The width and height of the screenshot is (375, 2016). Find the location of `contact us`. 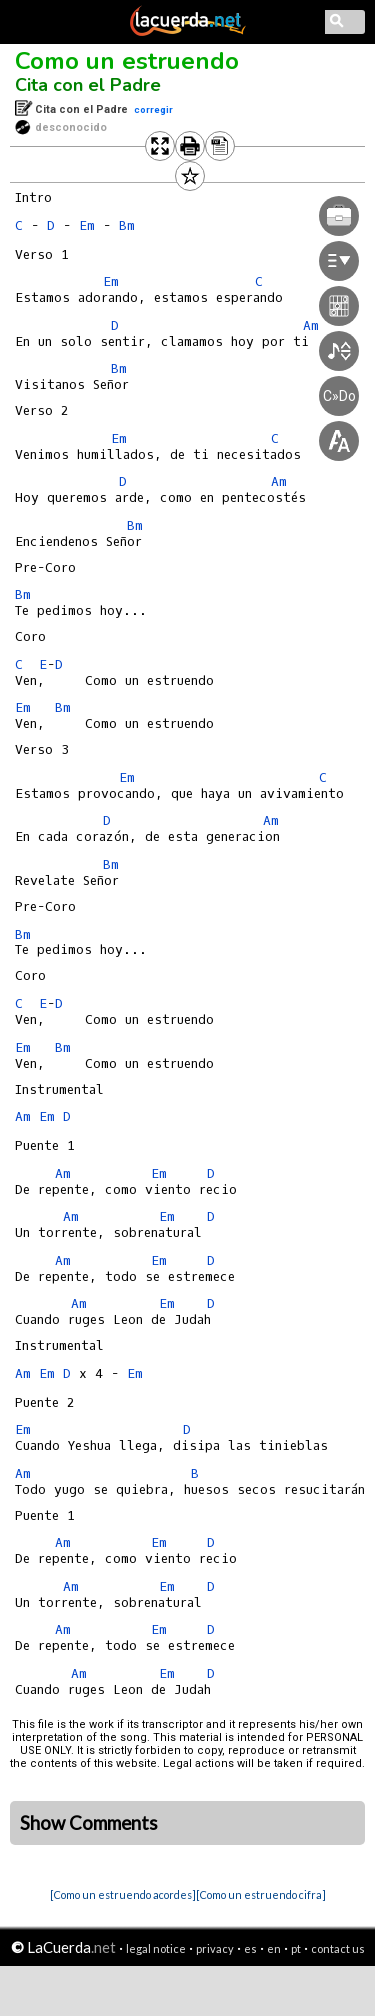

contact us is located at coordinates (338, 1948).